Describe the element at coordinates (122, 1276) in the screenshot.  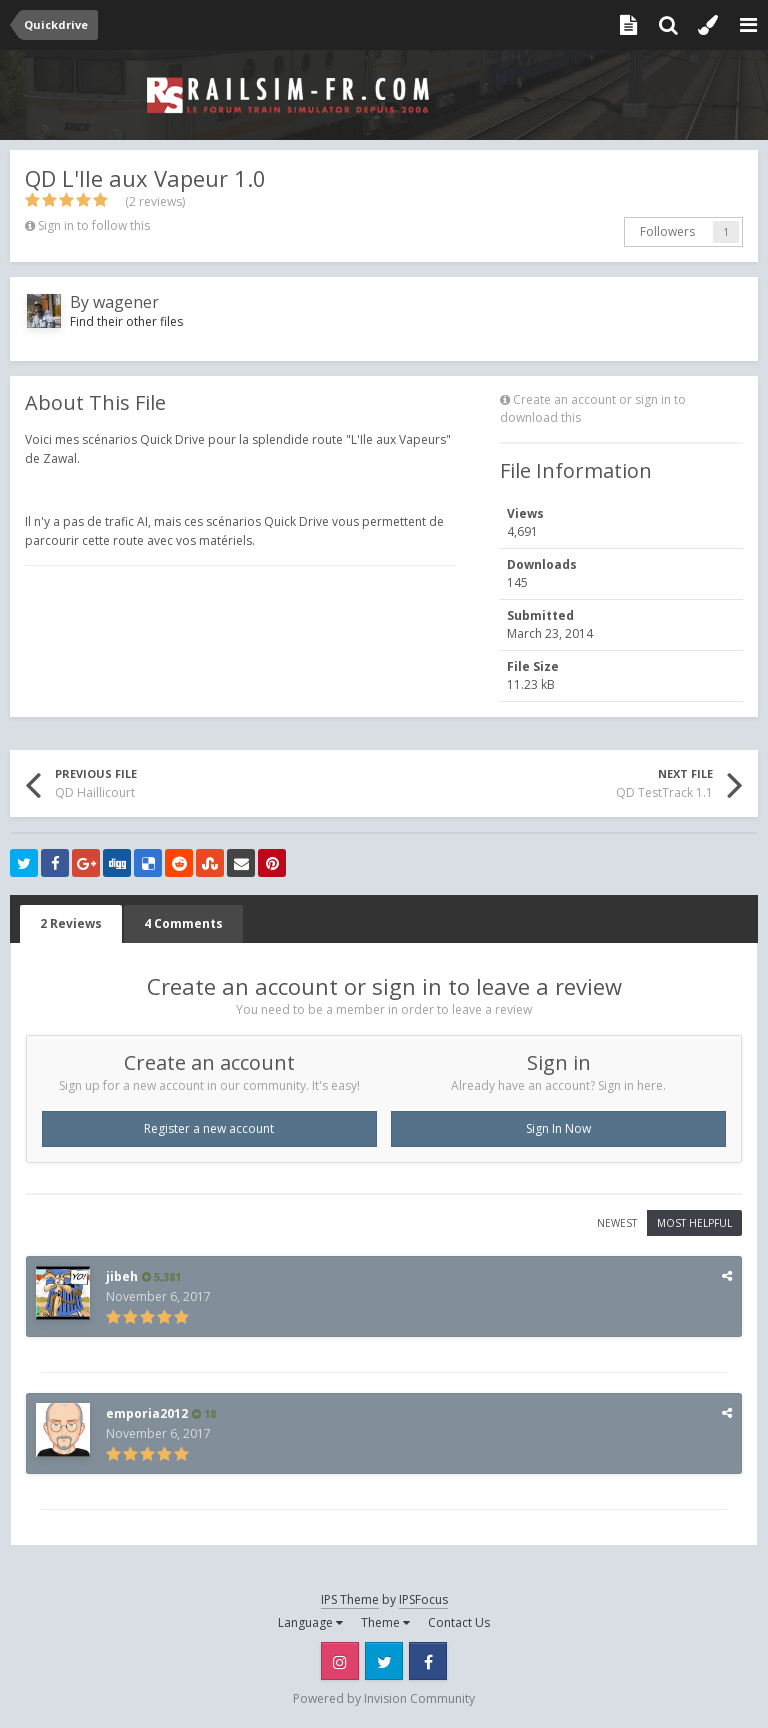
I see `jibeh` at that location.